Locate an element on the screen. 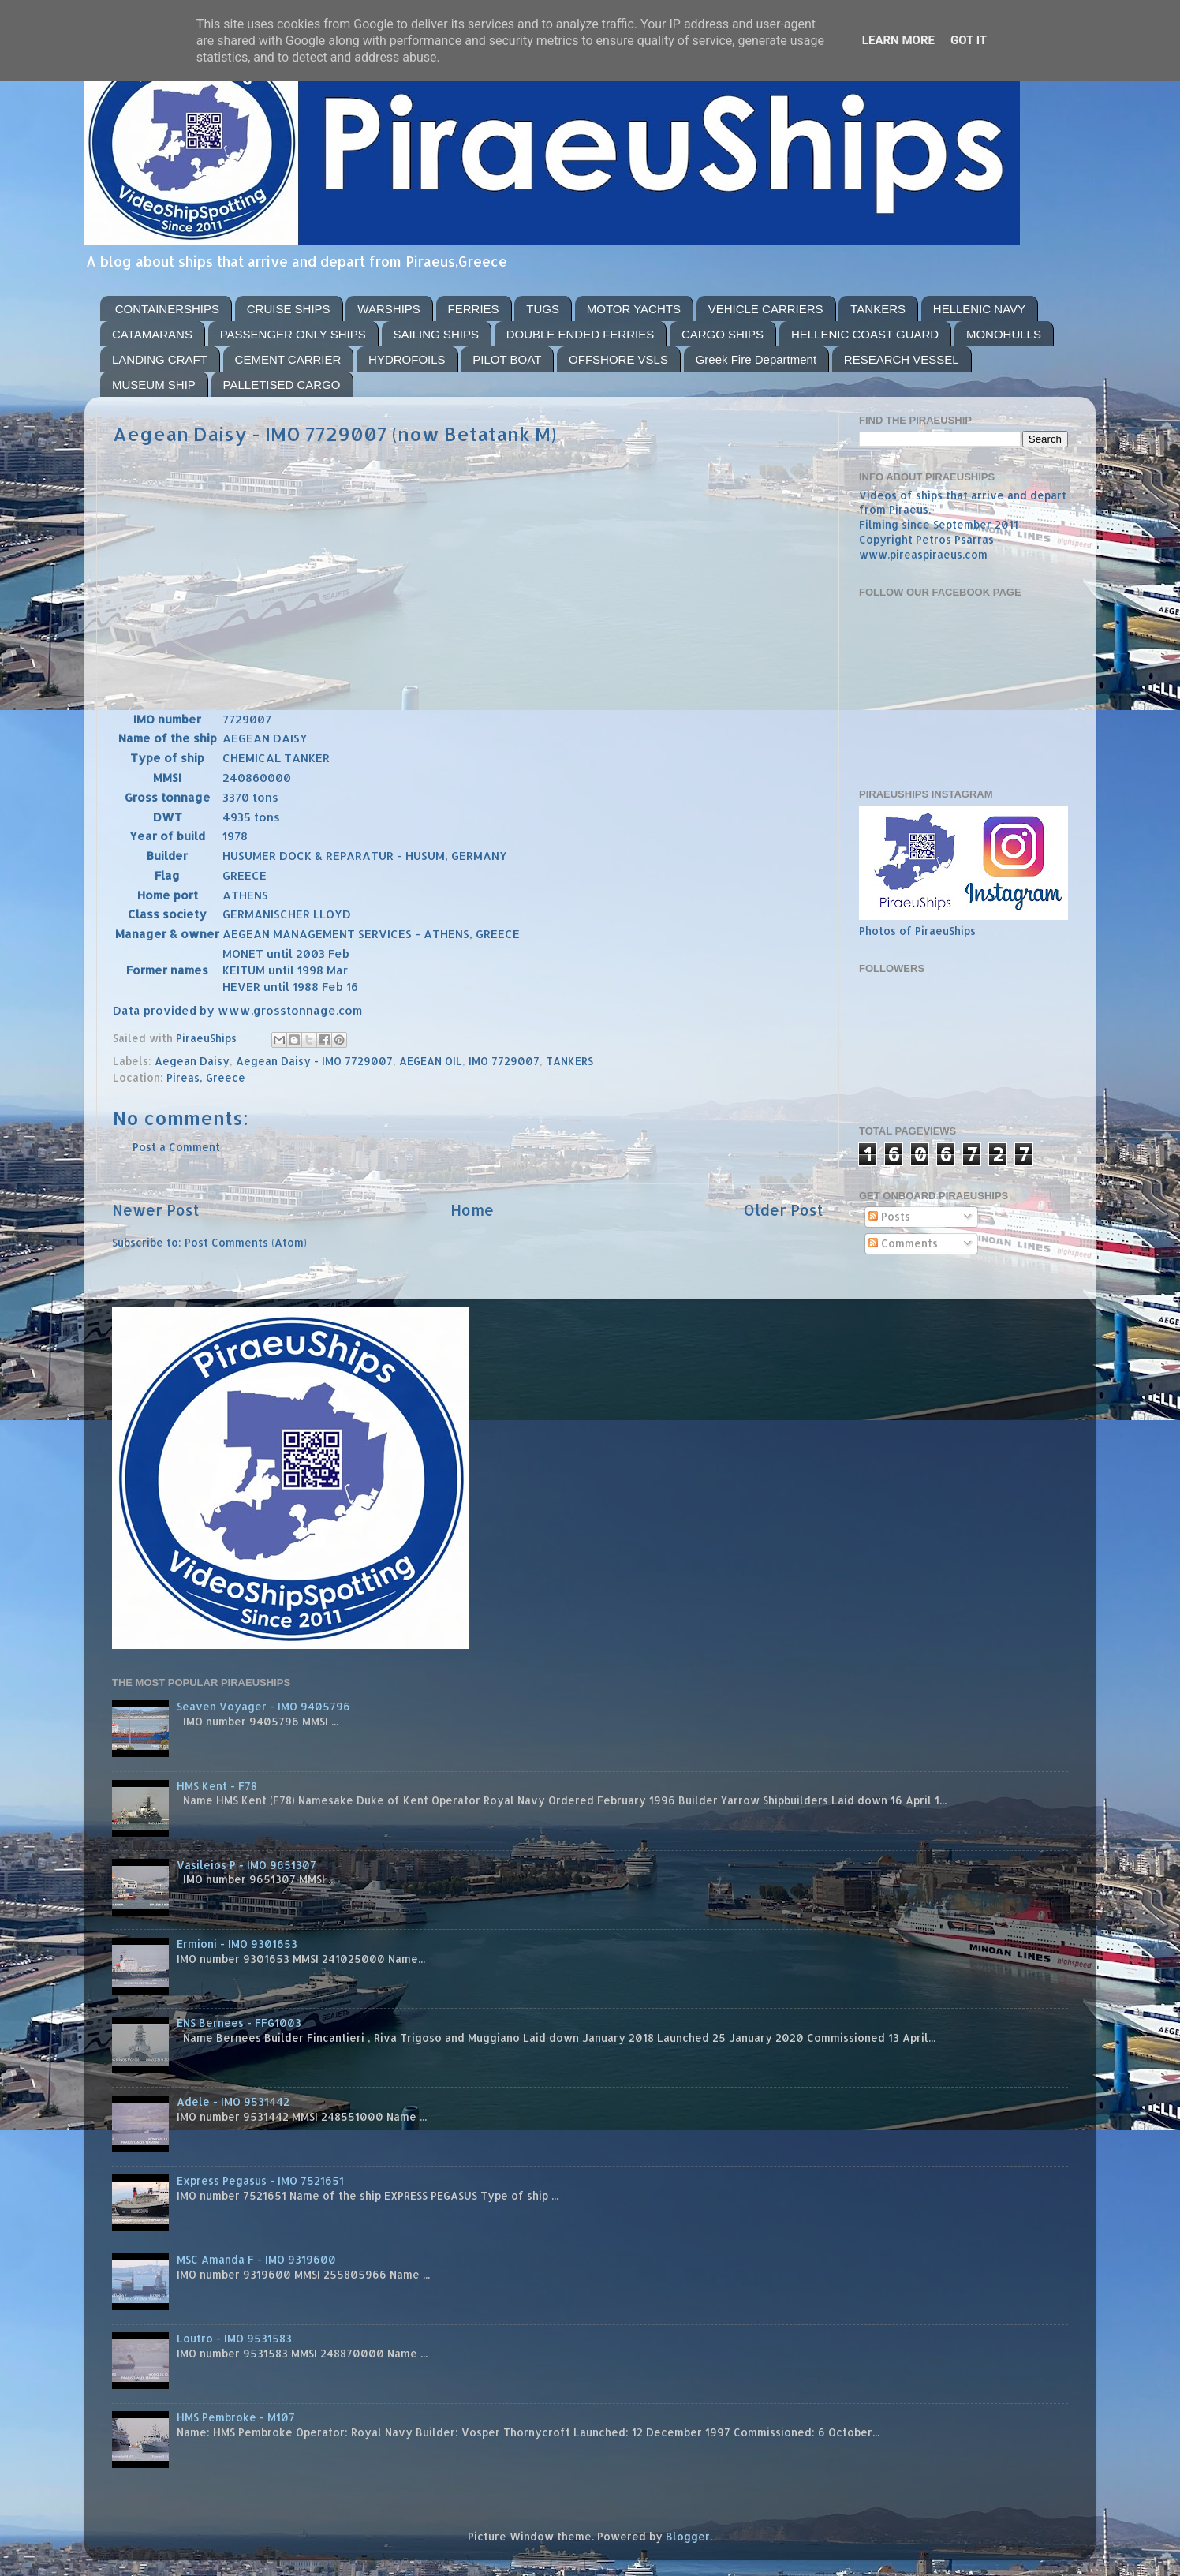 This screenshot has width=1180, height=2576. Blogger is located at coordinates (688, 2536).